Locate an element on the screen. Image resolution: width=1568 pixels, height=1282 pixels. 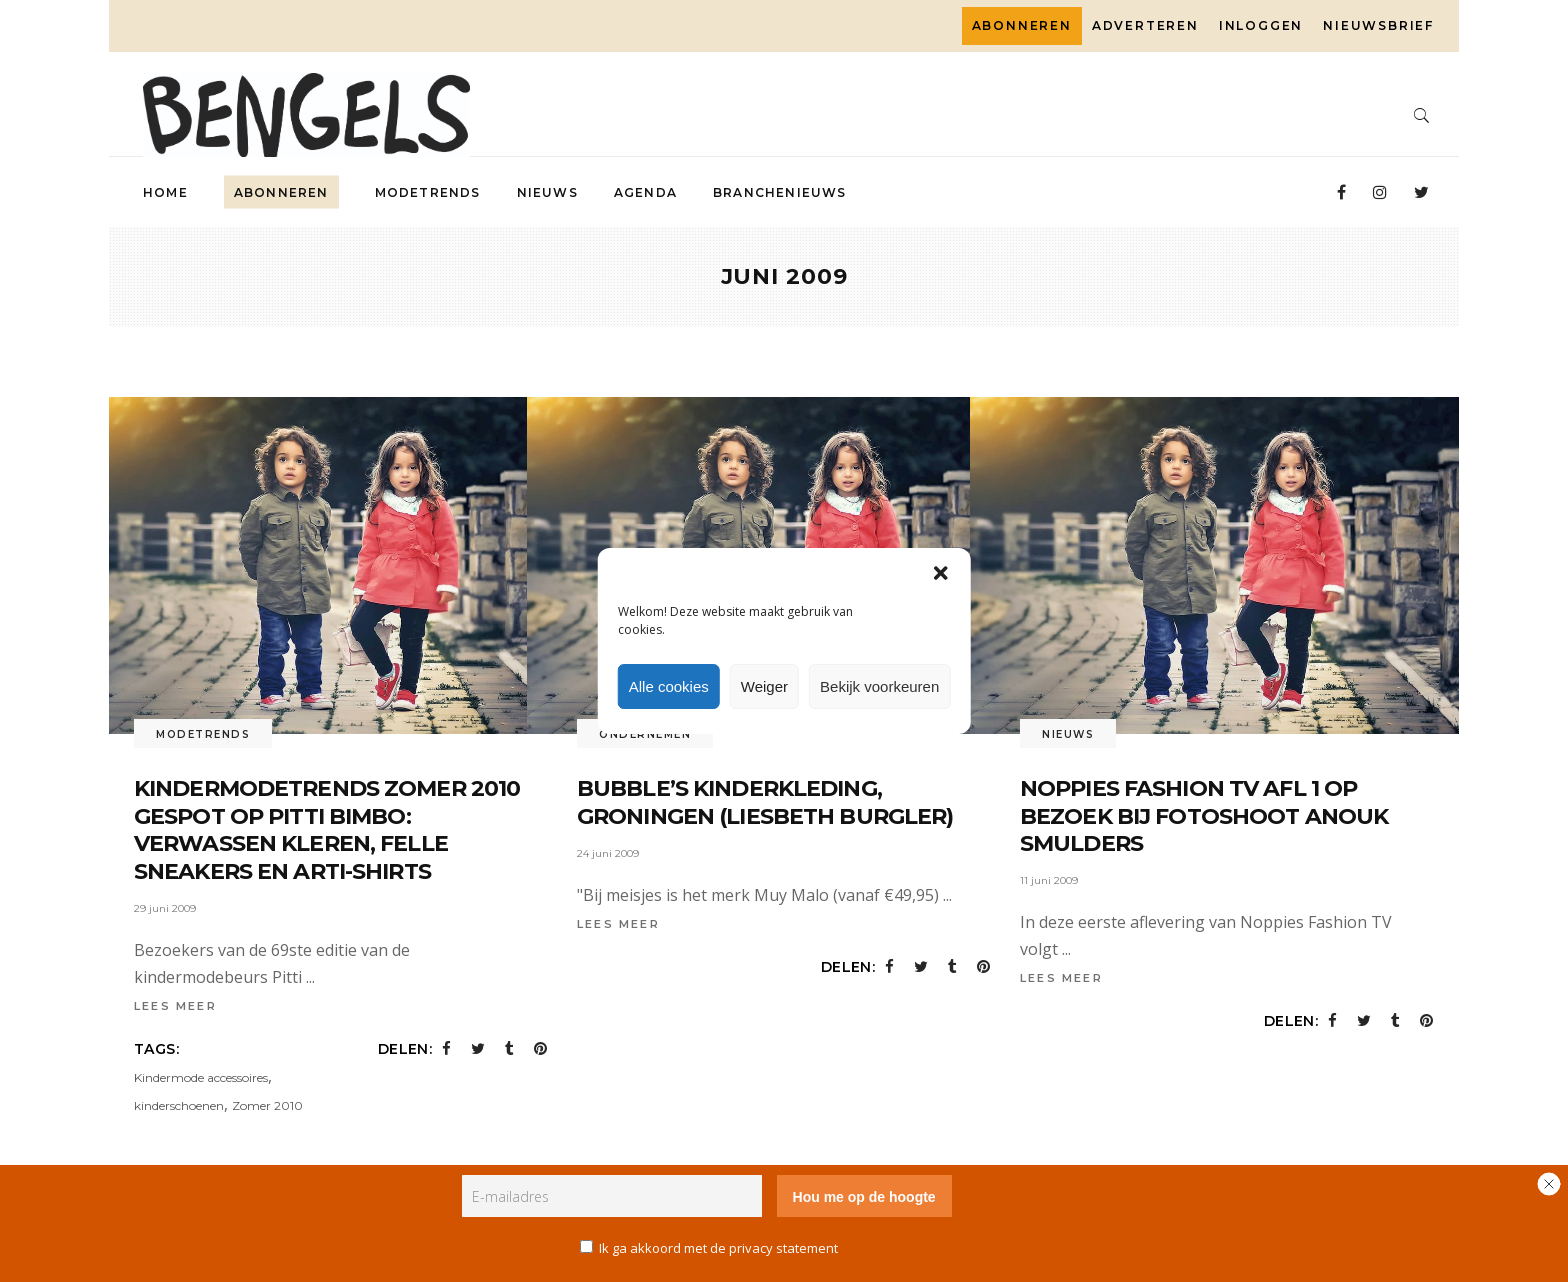
11 juni 2009 is located at coordinates (1049, 880).